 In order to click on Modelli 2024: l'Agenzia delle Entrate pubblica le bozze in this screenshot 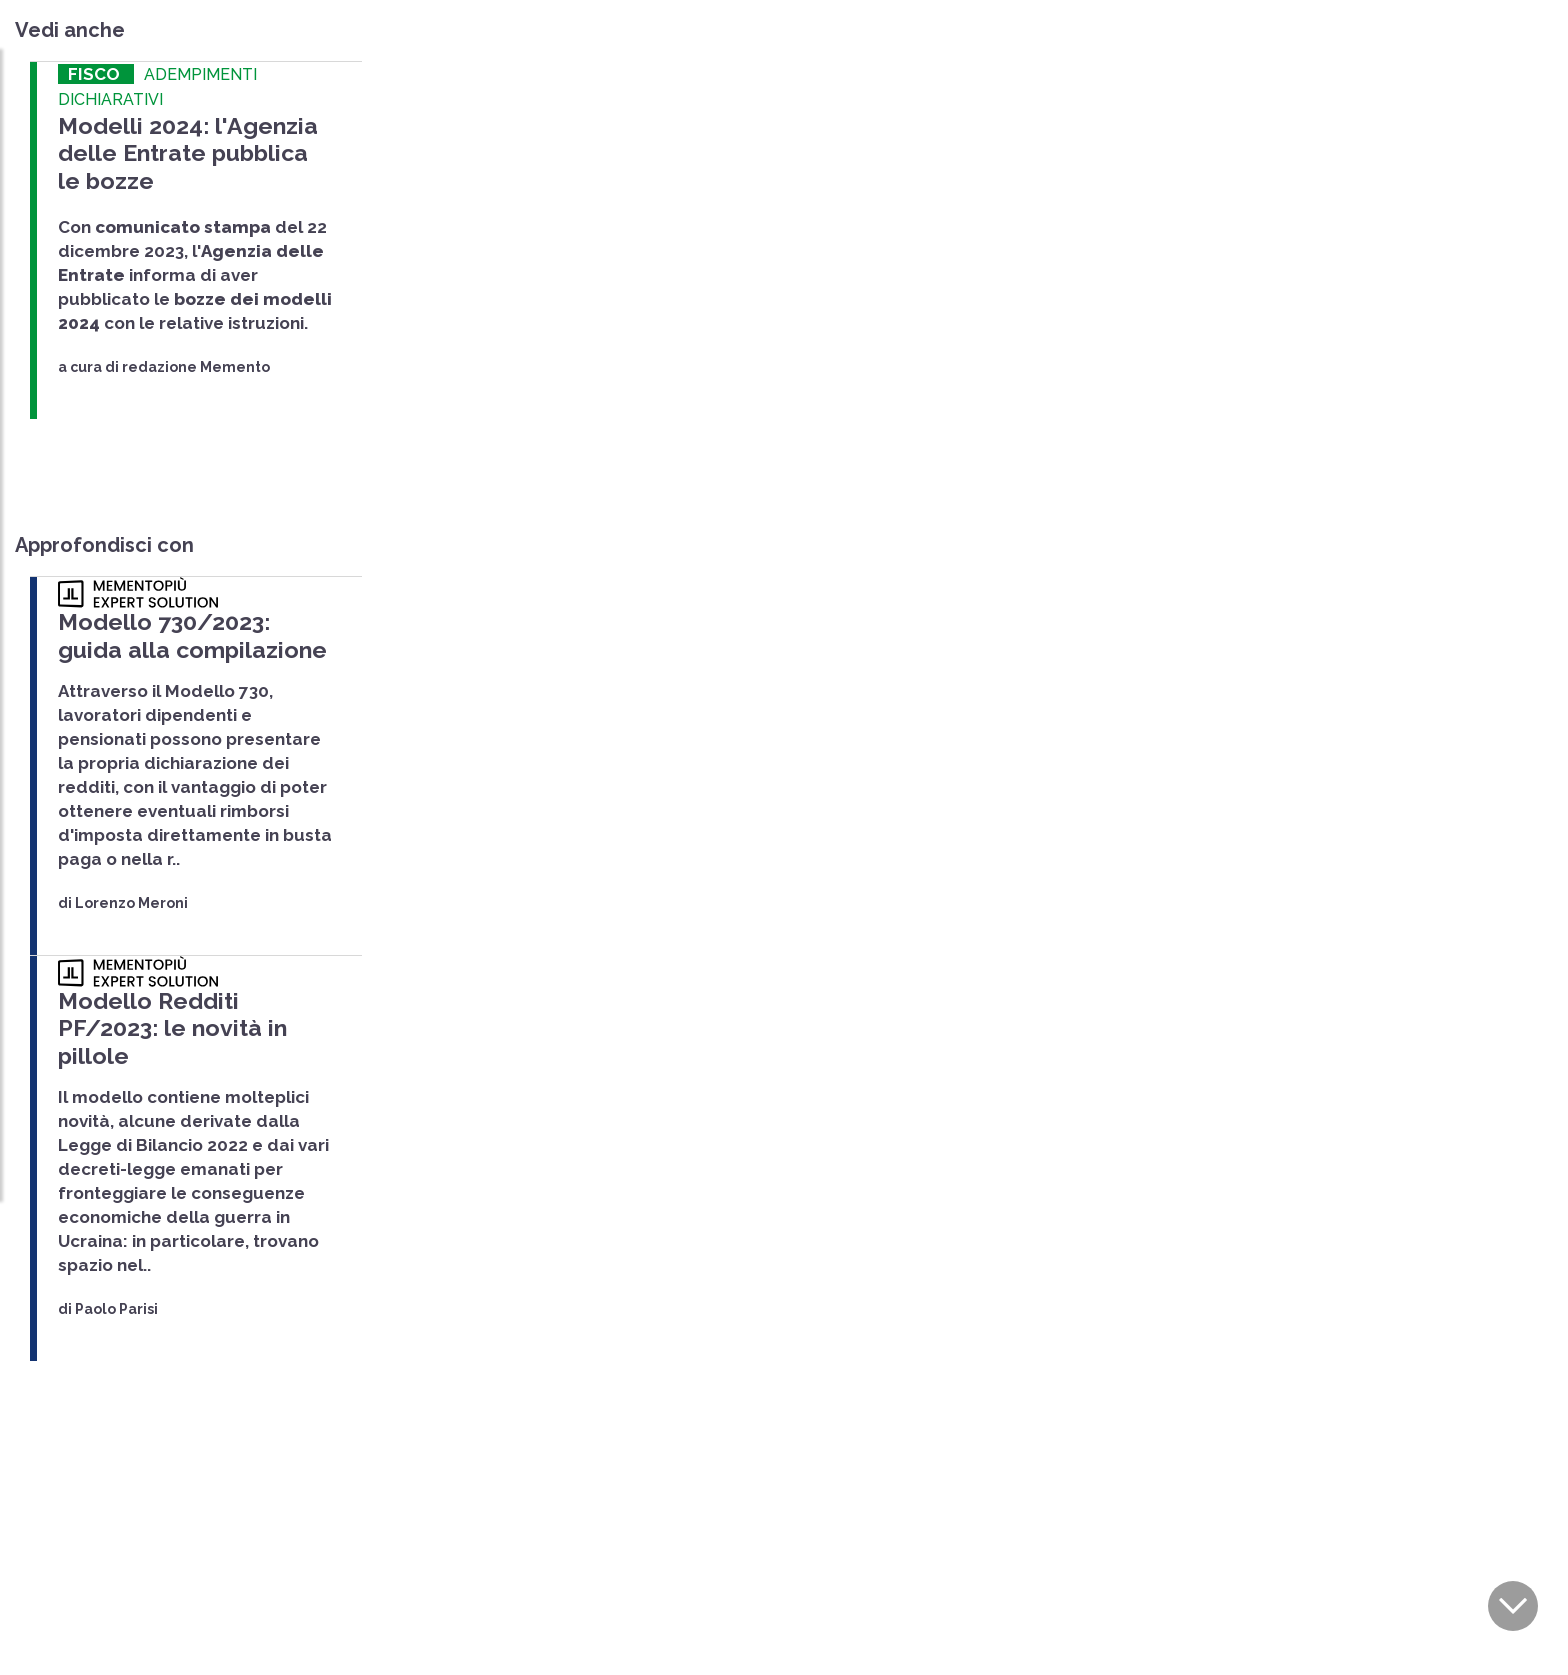, I will do `click(185, 149)`.